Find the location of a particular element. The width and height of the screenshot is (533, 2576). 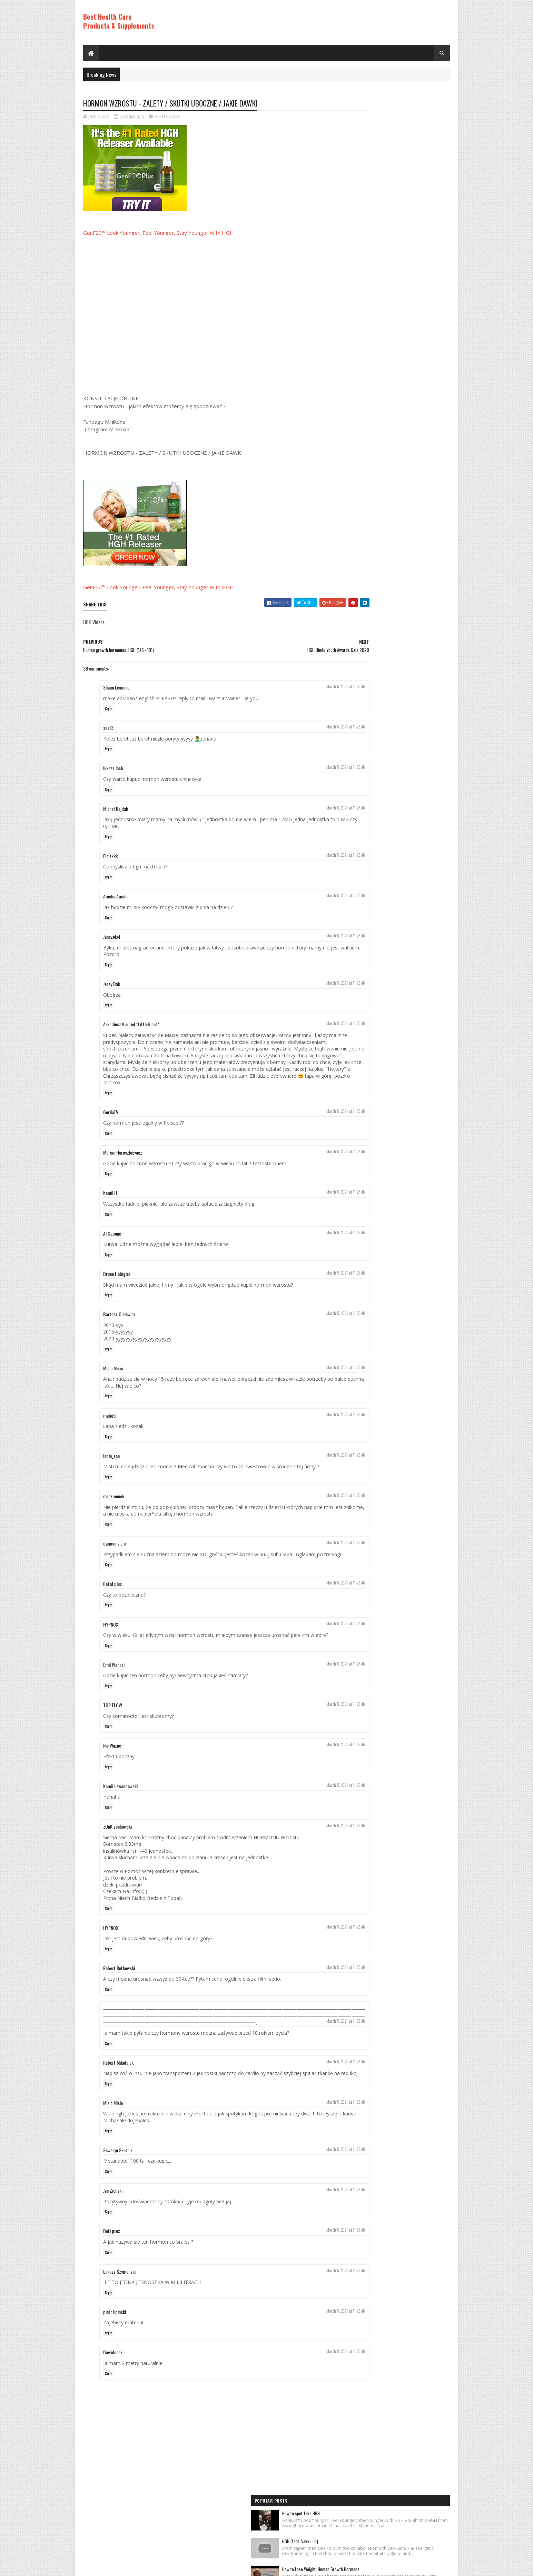

Kamil H is located at coordinates (110, 1200).